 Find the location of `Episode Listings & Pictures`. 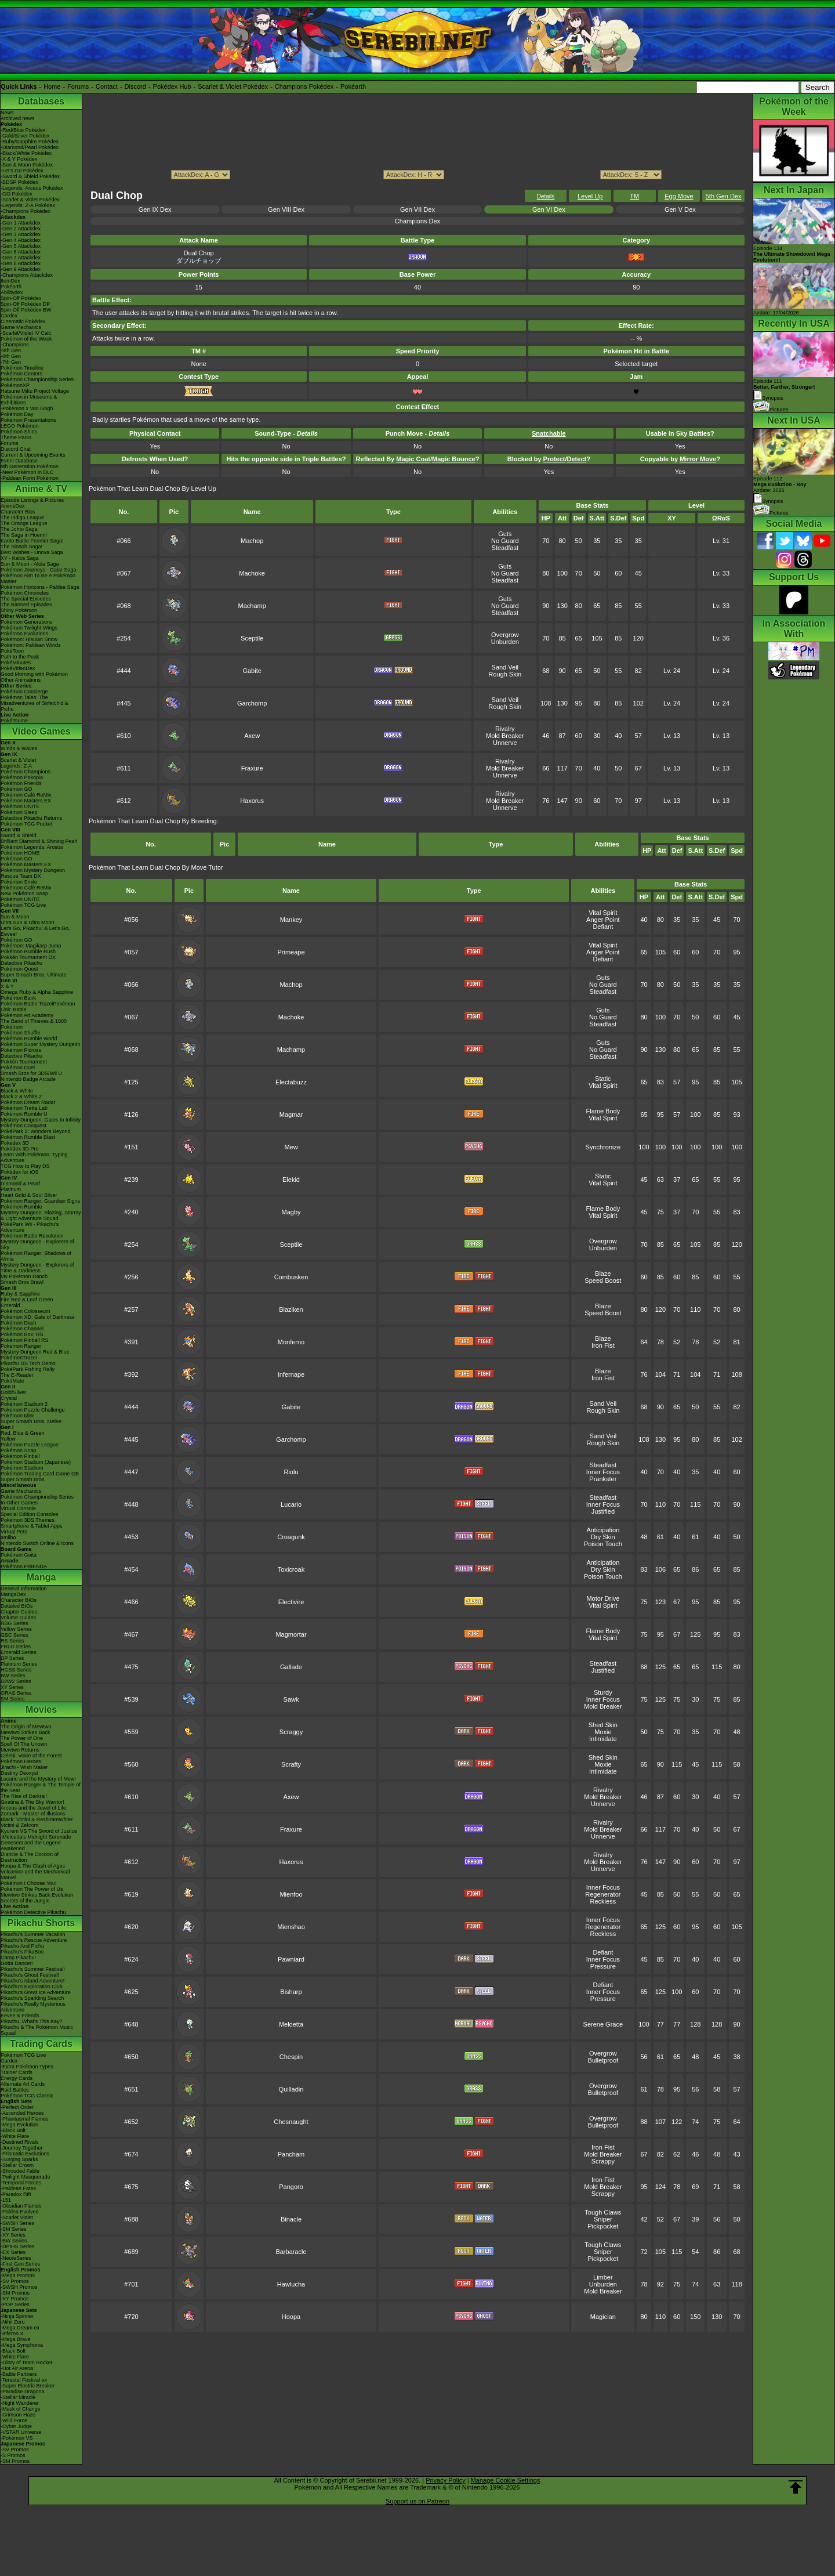

Episode Listings & Pictures is located at coordinates (32, 500).